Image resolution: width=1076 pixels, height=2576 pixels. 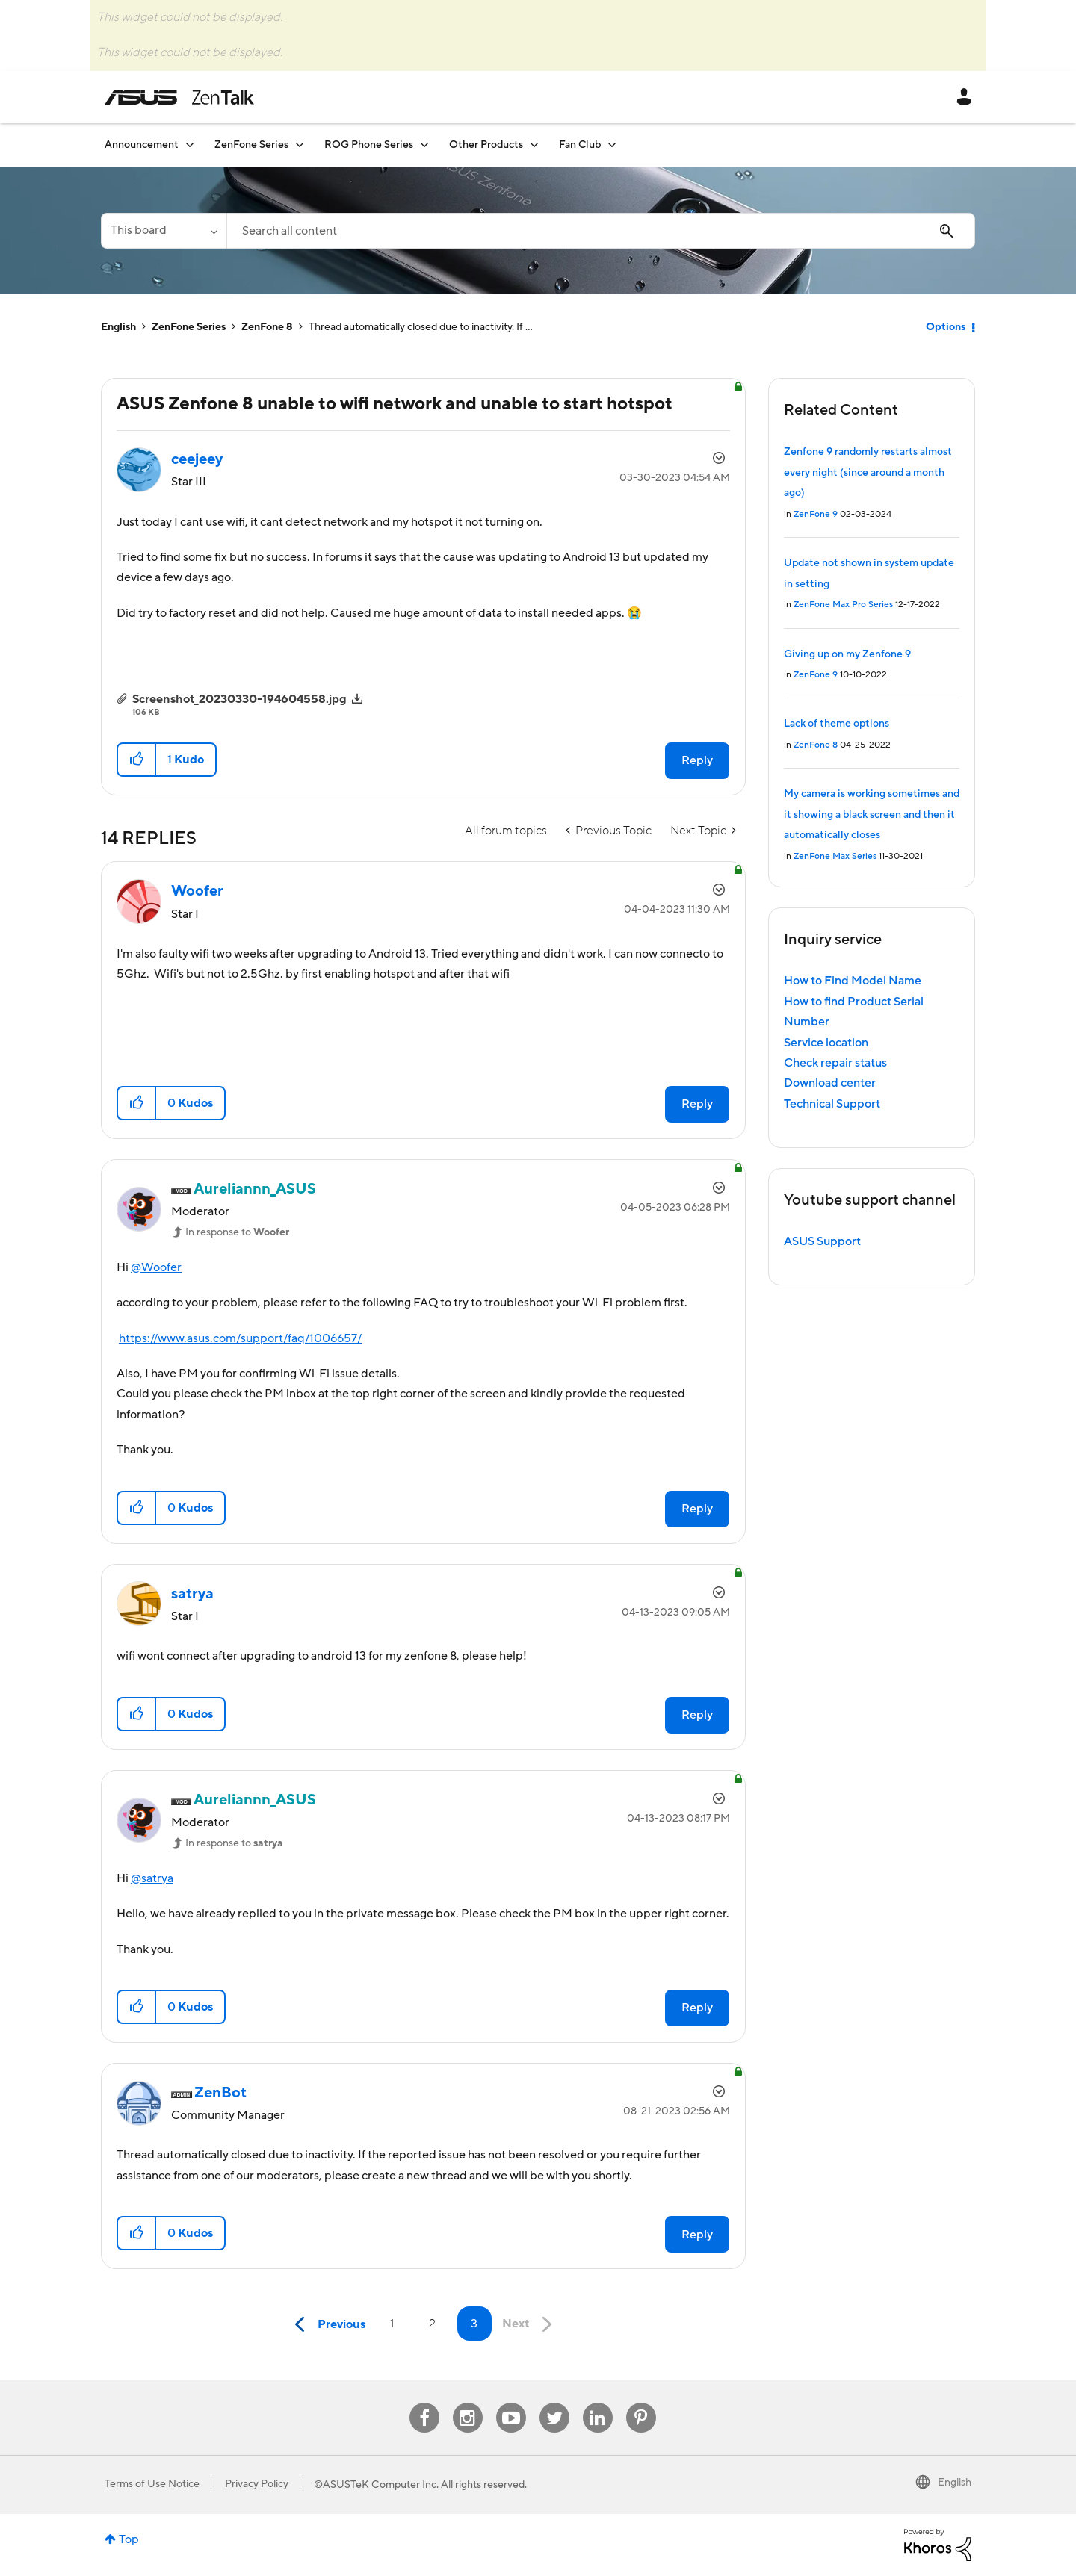 I want to click on [View Profile of Aureliannn_ASUS], so click(x=255, y=1189).